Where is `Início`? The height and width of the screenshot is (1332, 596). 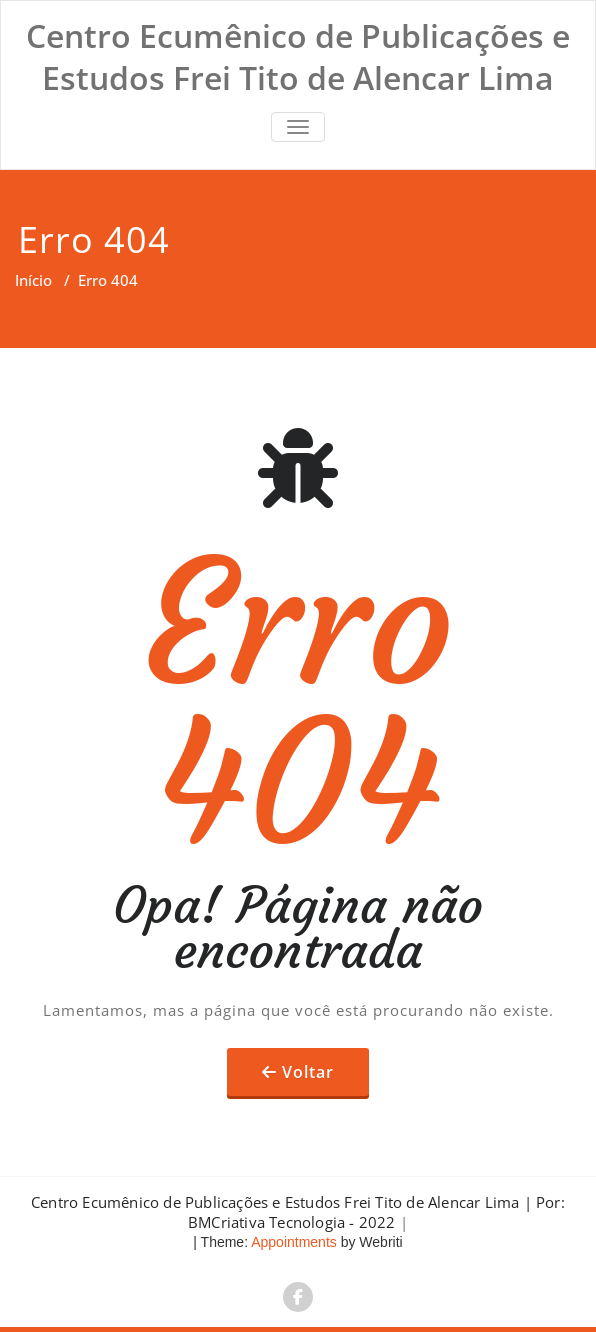 Início is located at coordinates (33, 280).